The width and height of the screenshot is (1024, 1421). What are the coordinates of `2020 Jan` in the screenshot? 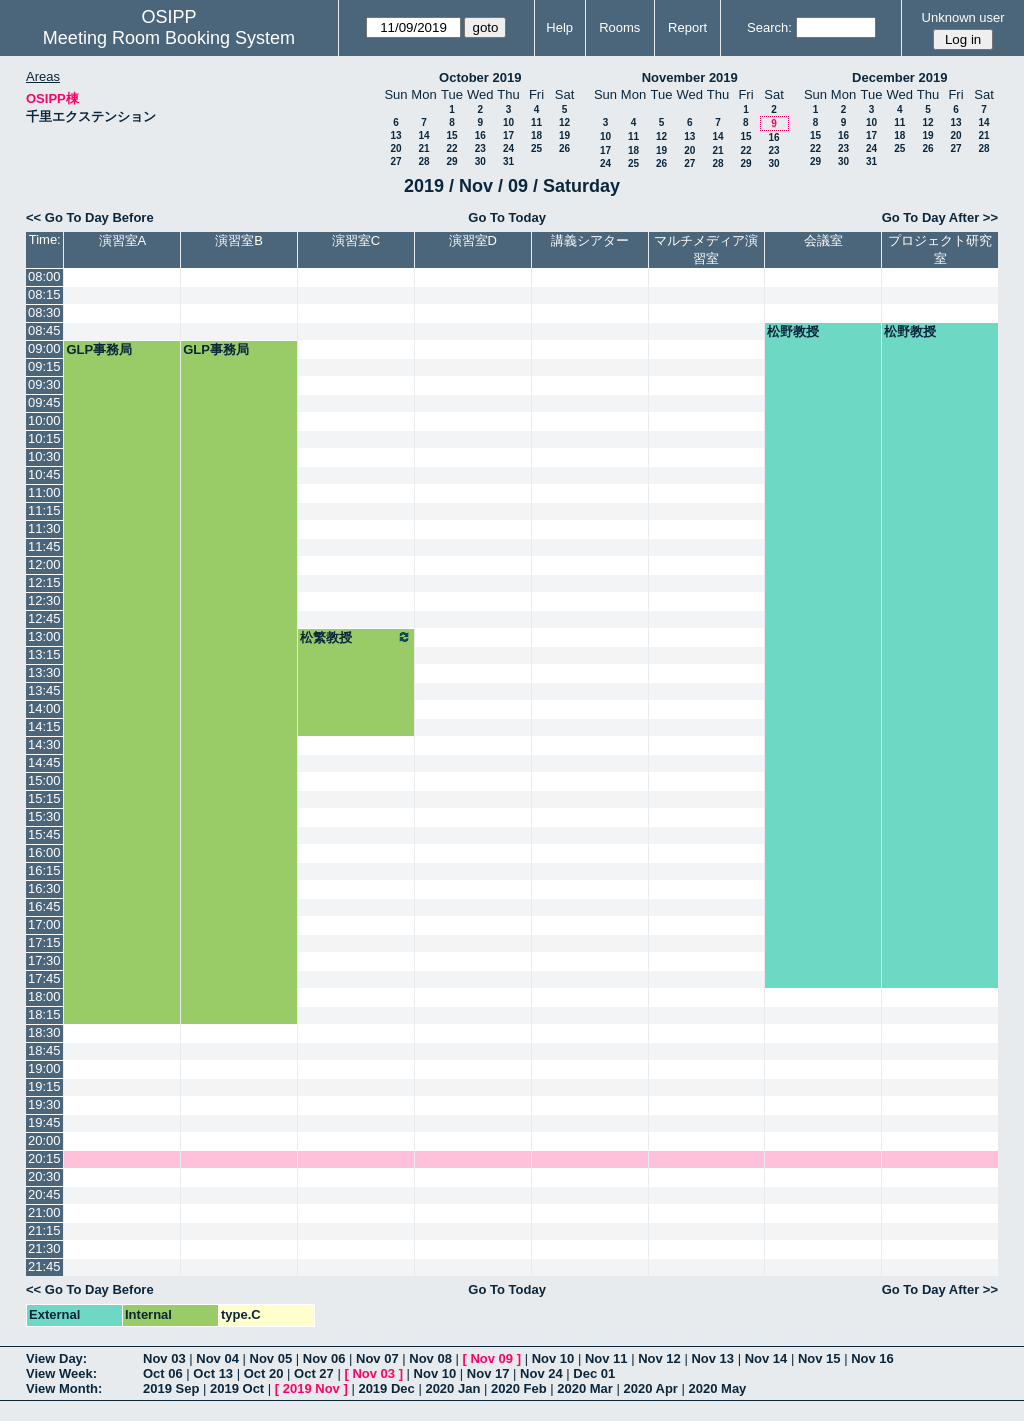 It's located at (452, 1388).